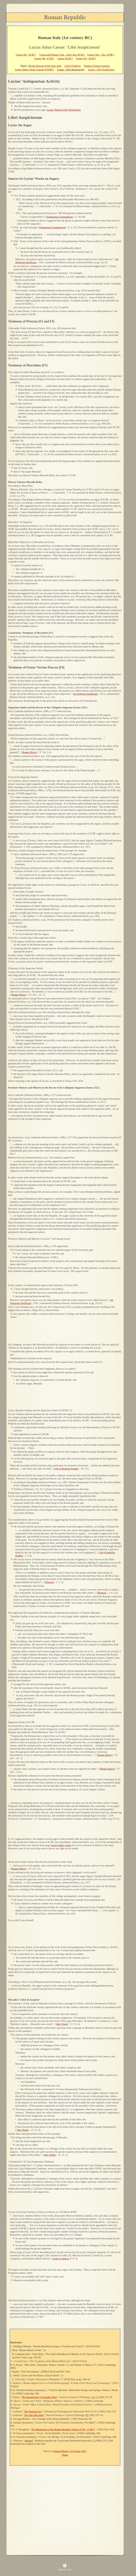  What do you see at coordinates (67, 1468) in the screenshot?
I see `Life of Aemilius Paullus` at bounding box center [67, 1468].